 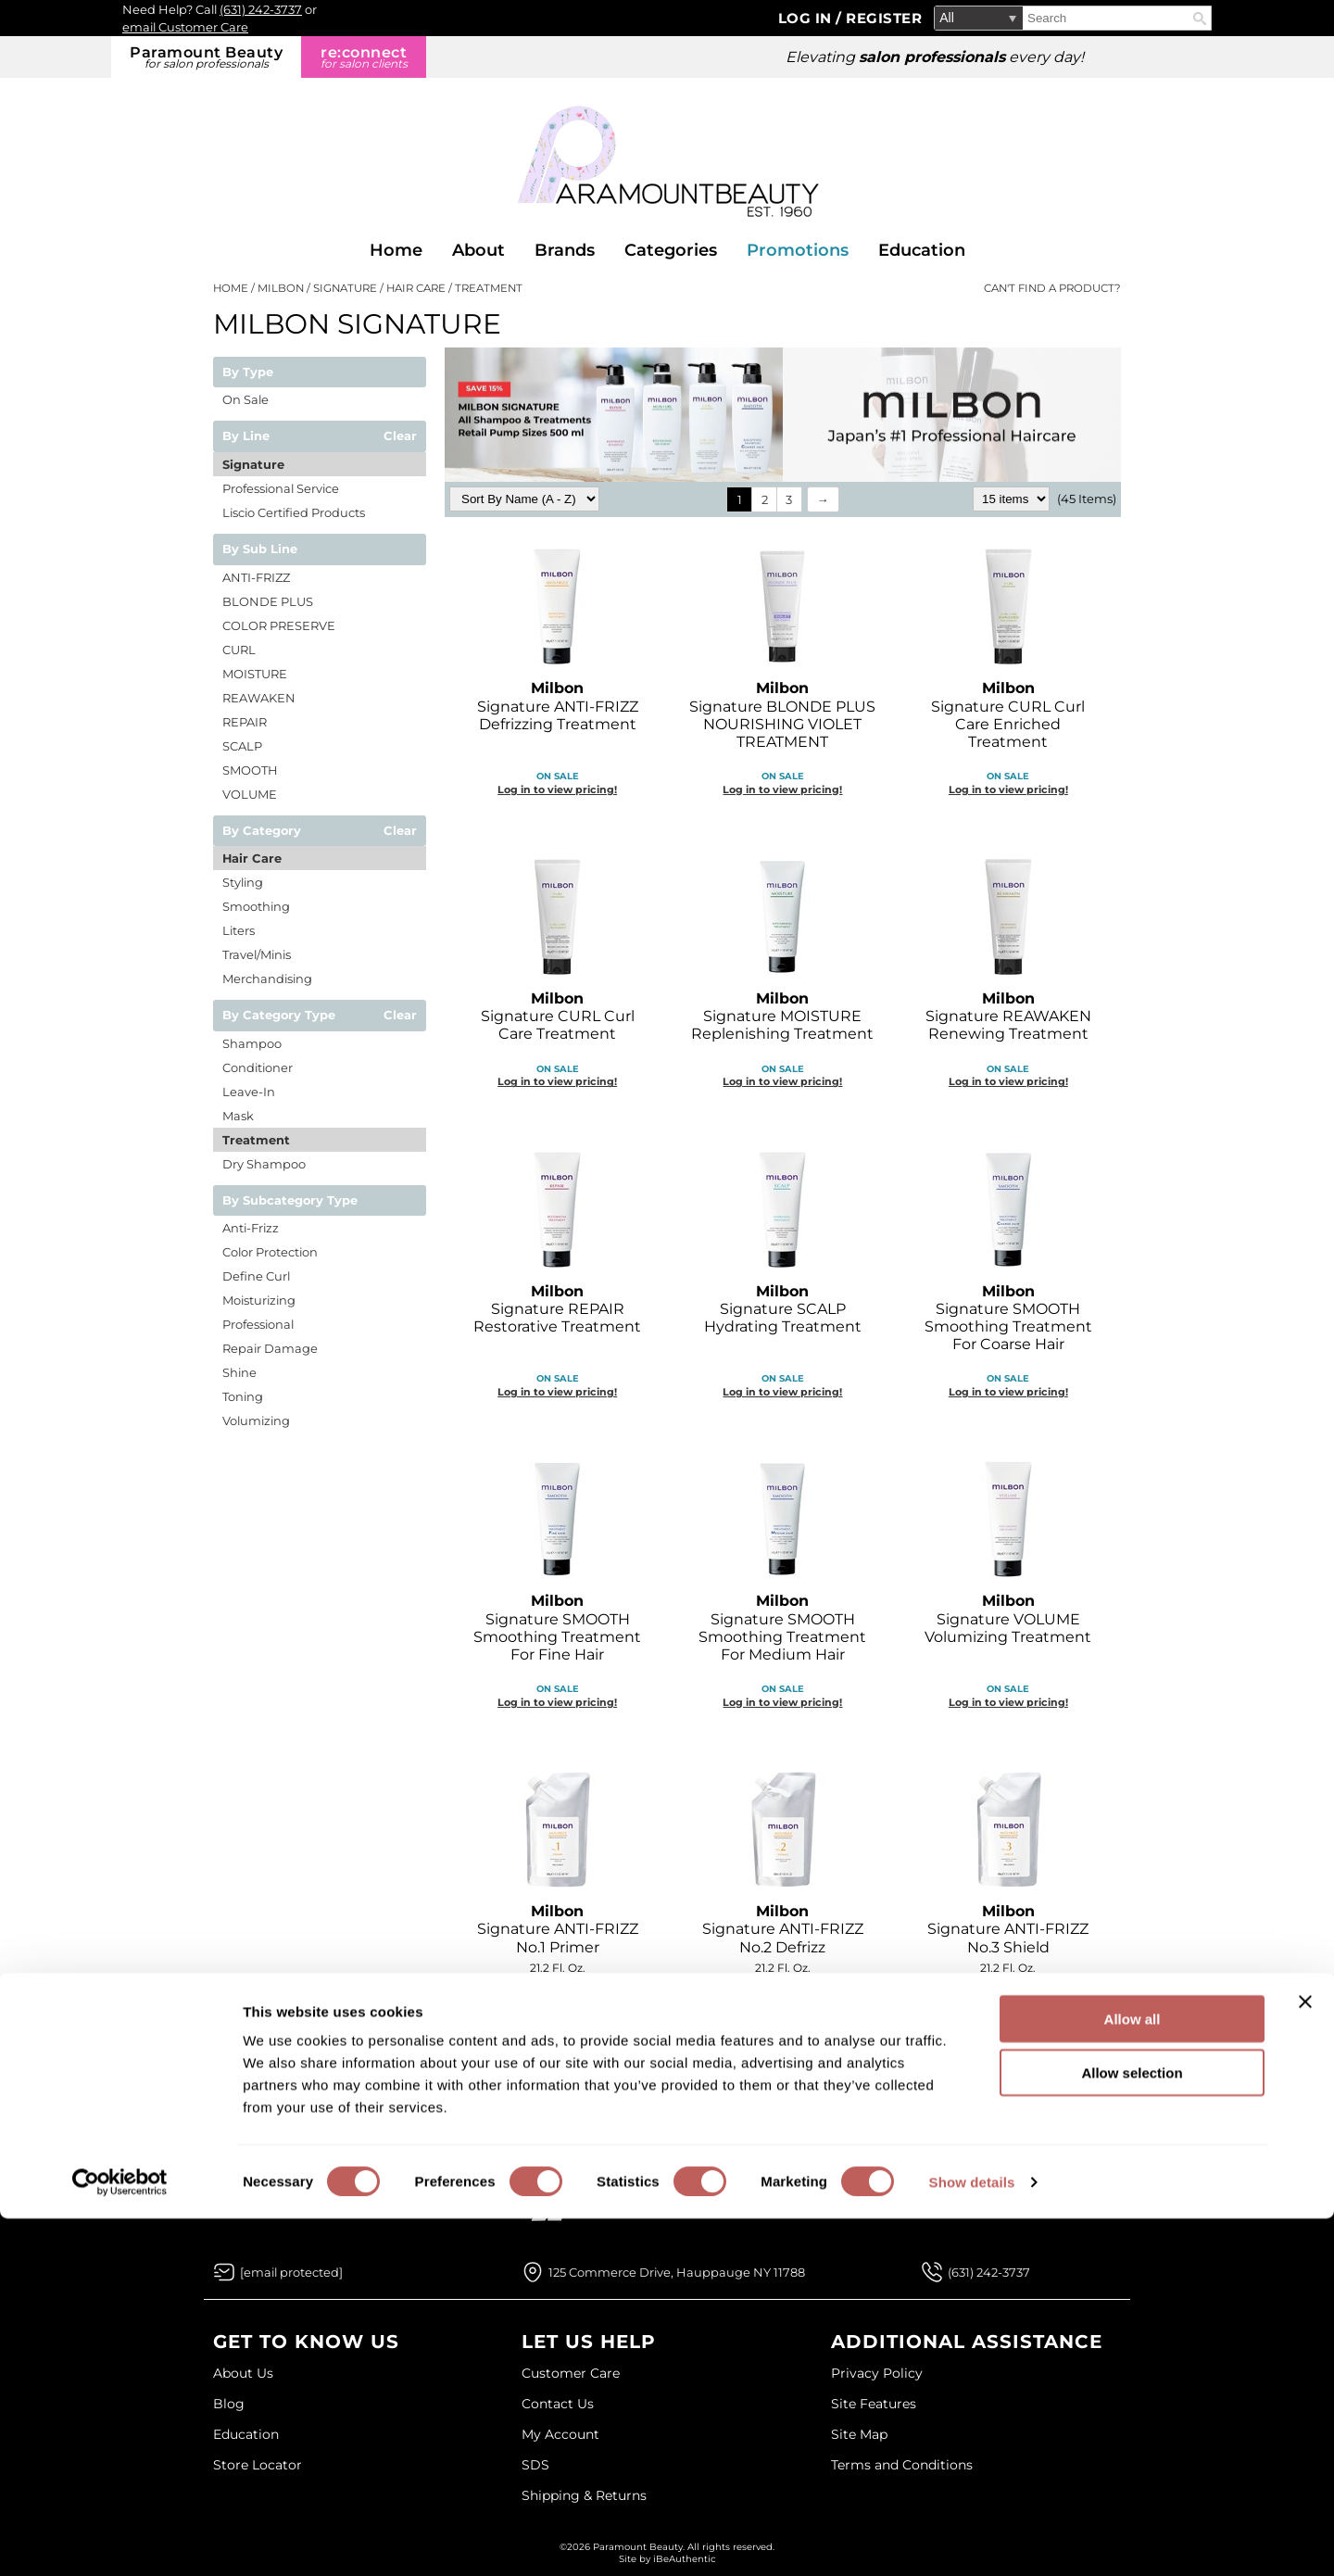 I want to click on VOLUME, so click(x=249, y=794).